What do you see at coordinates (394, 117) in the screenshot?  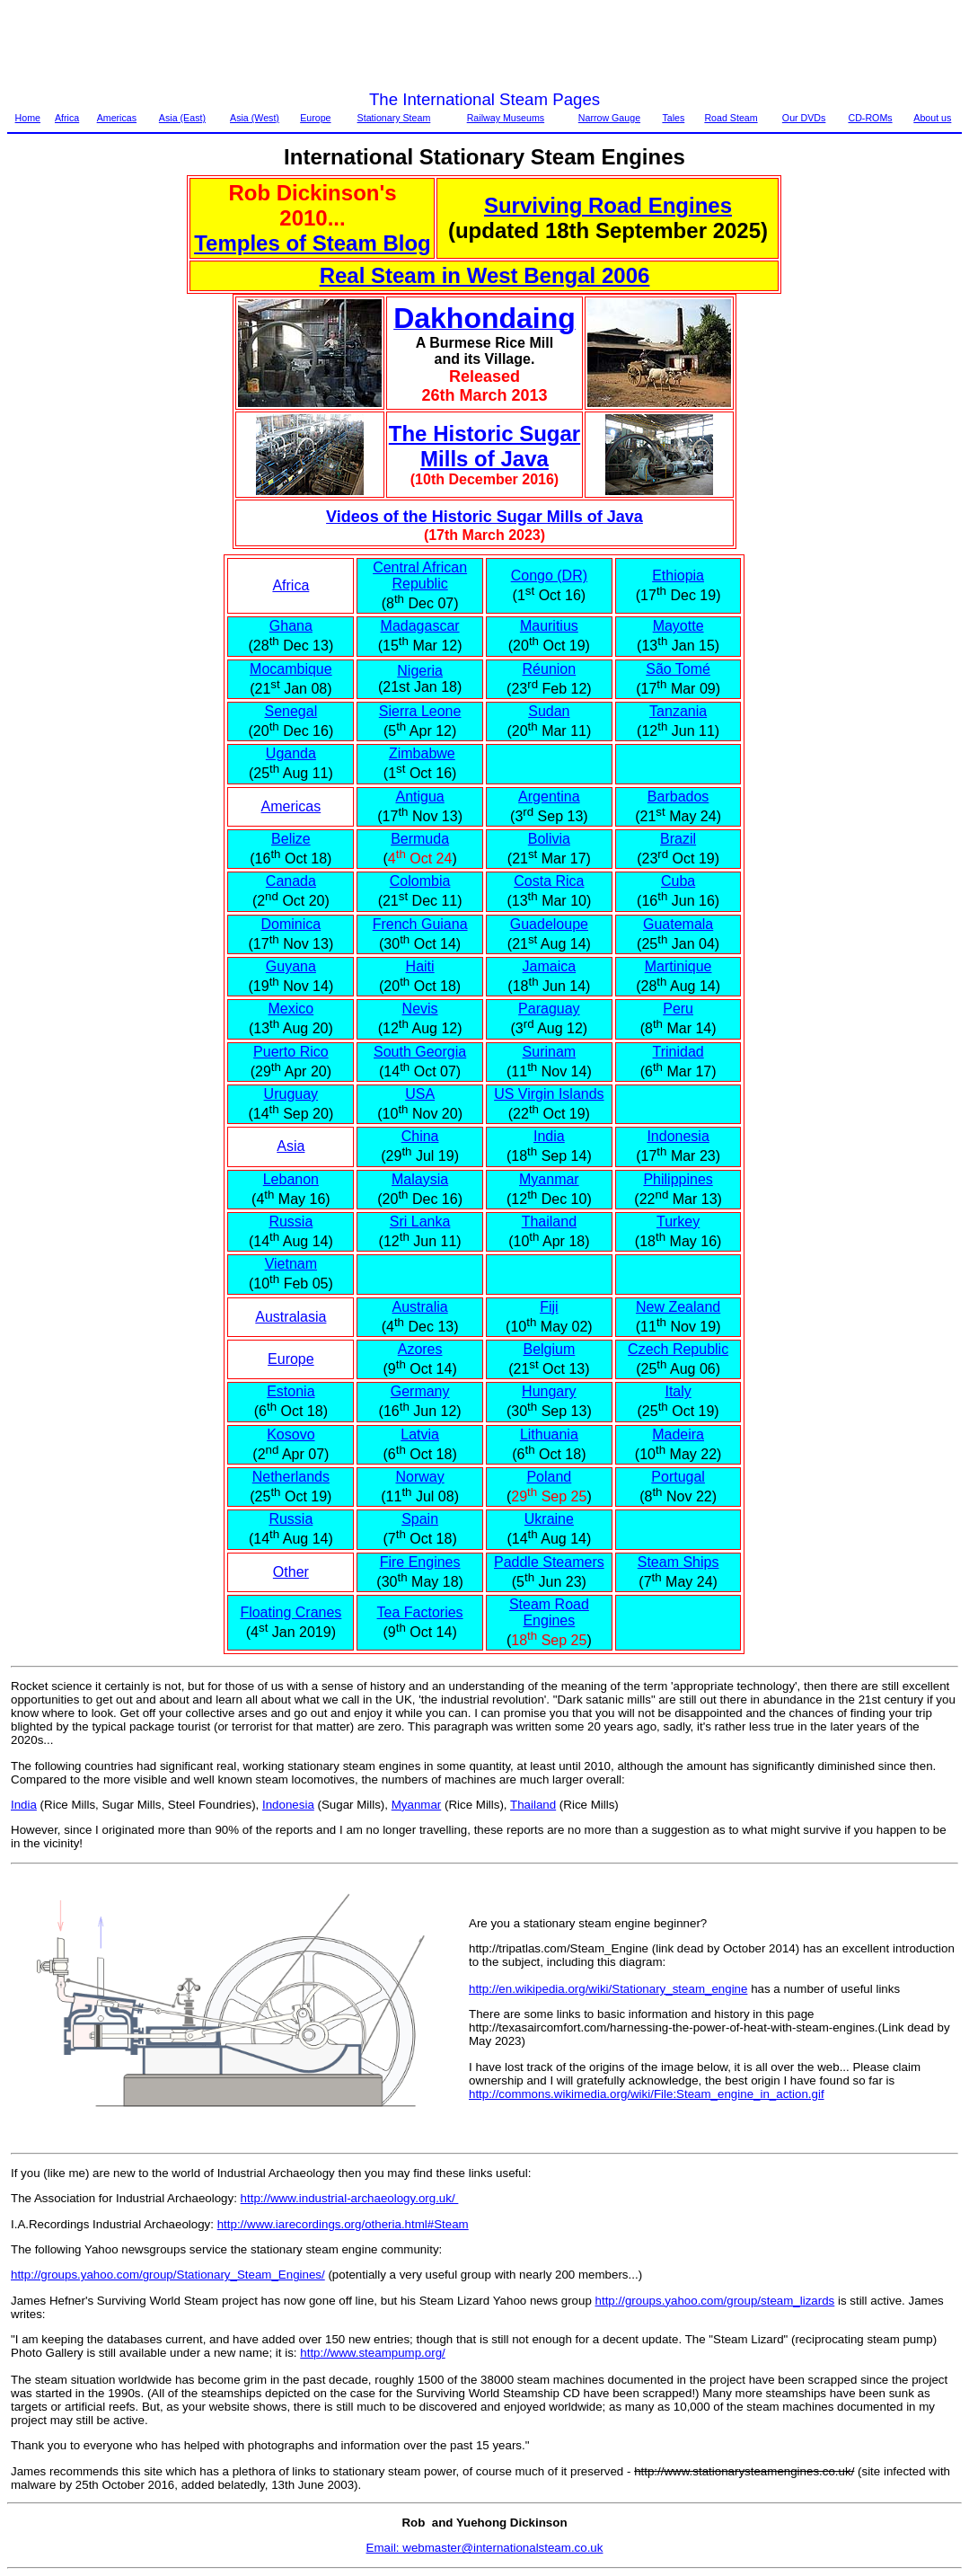 I see `Stationary Steam` at bounding box center [394, 117].